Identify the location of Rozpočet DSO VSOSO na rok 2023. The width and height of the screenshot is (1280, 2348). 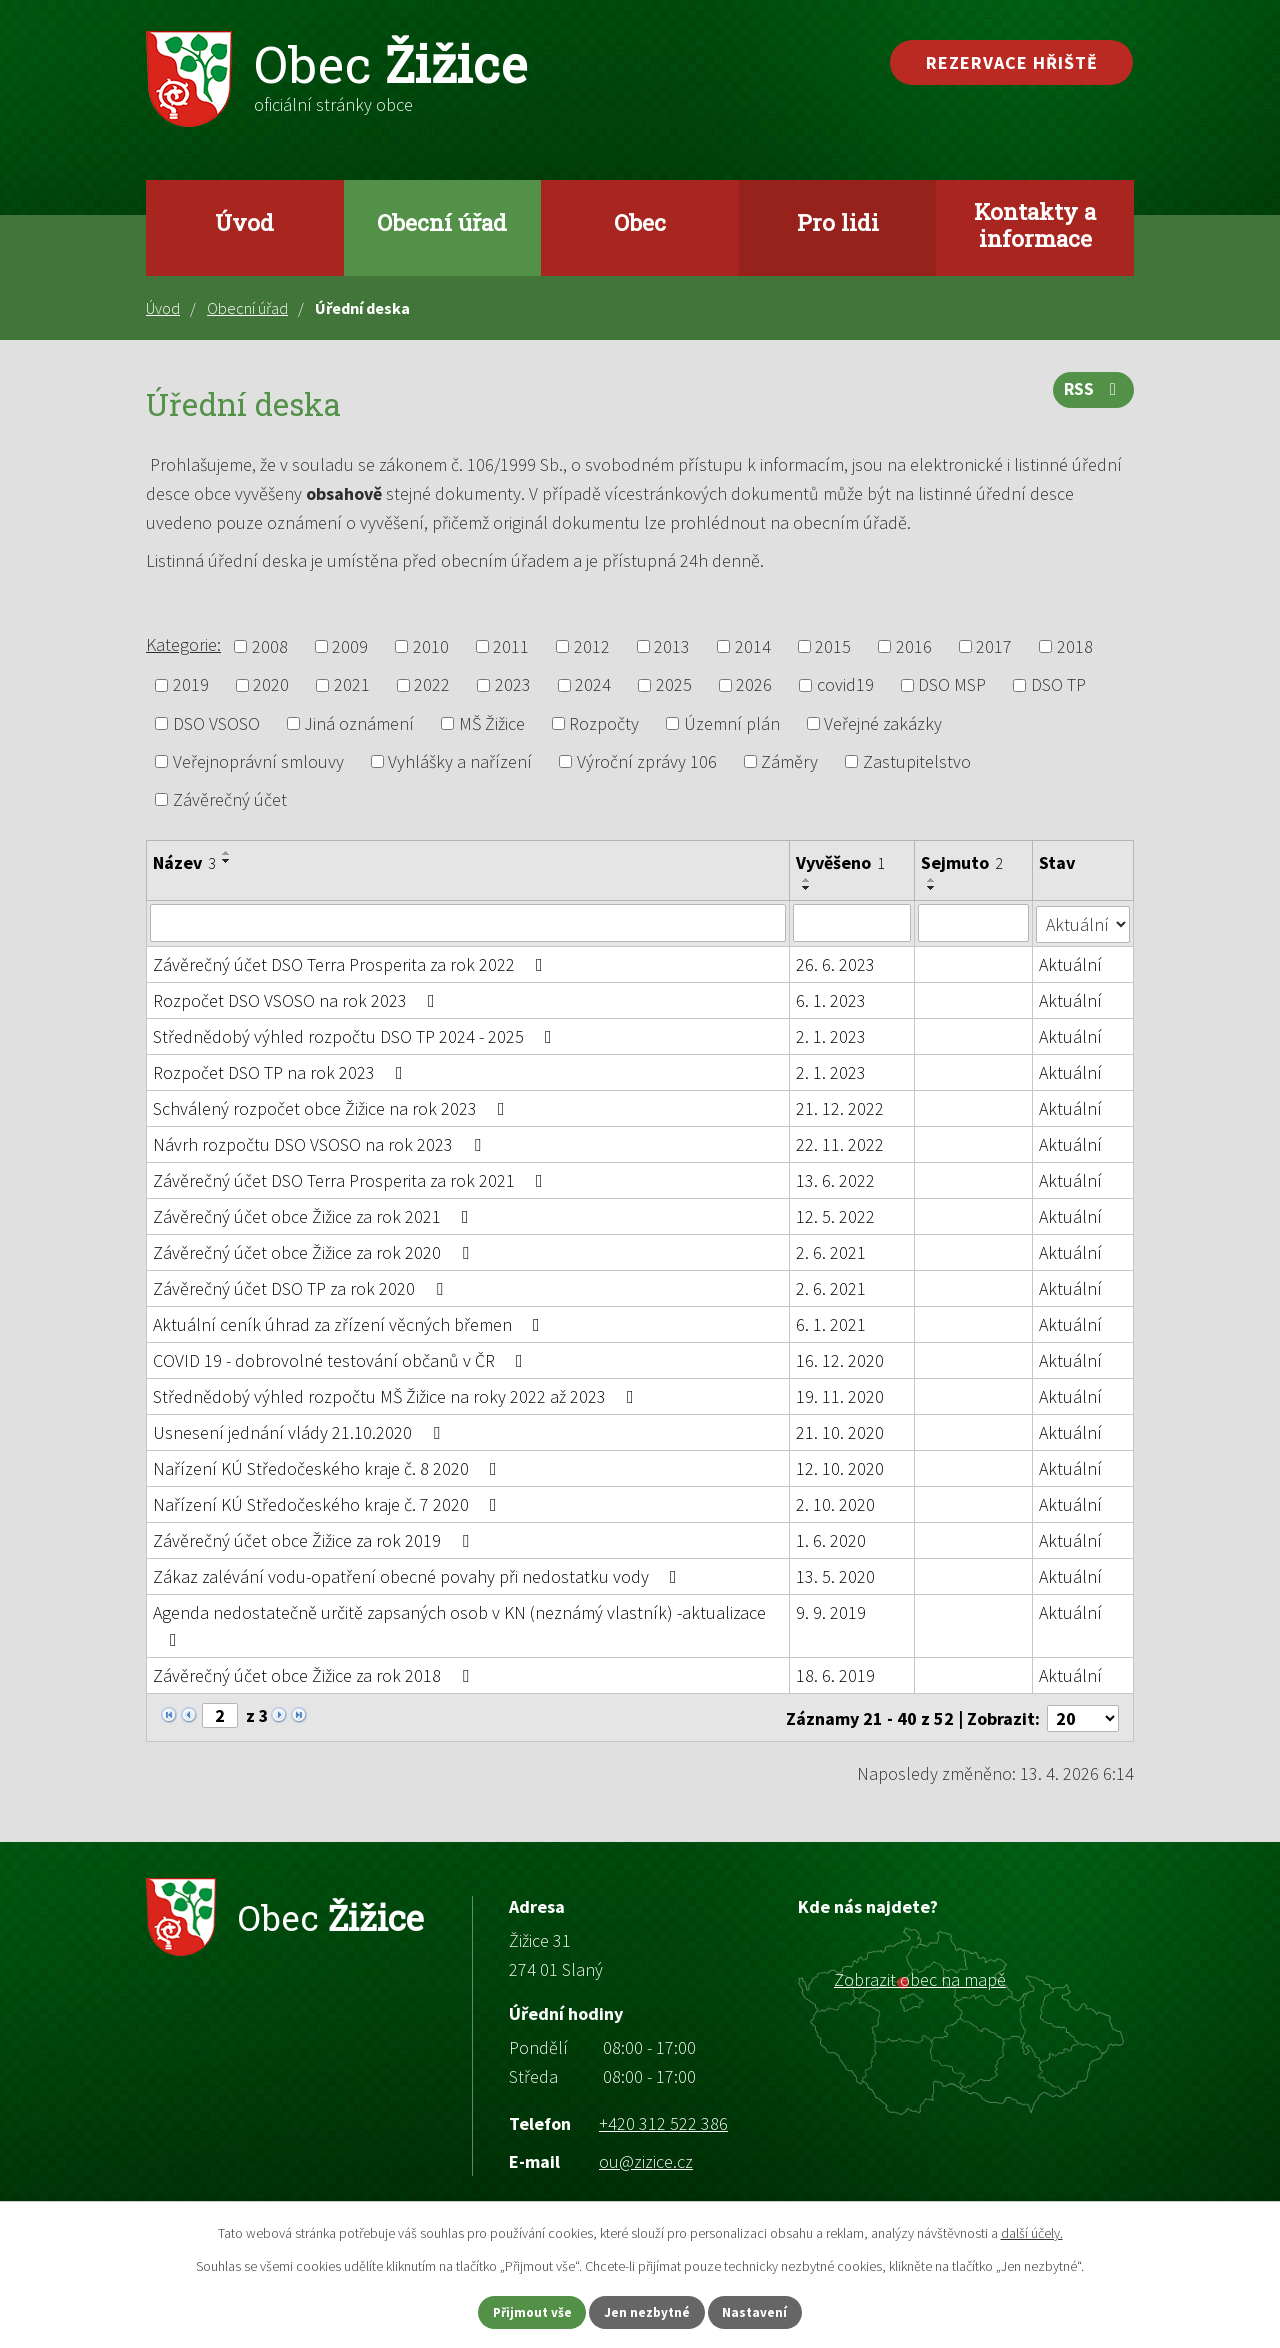
(298, 999).